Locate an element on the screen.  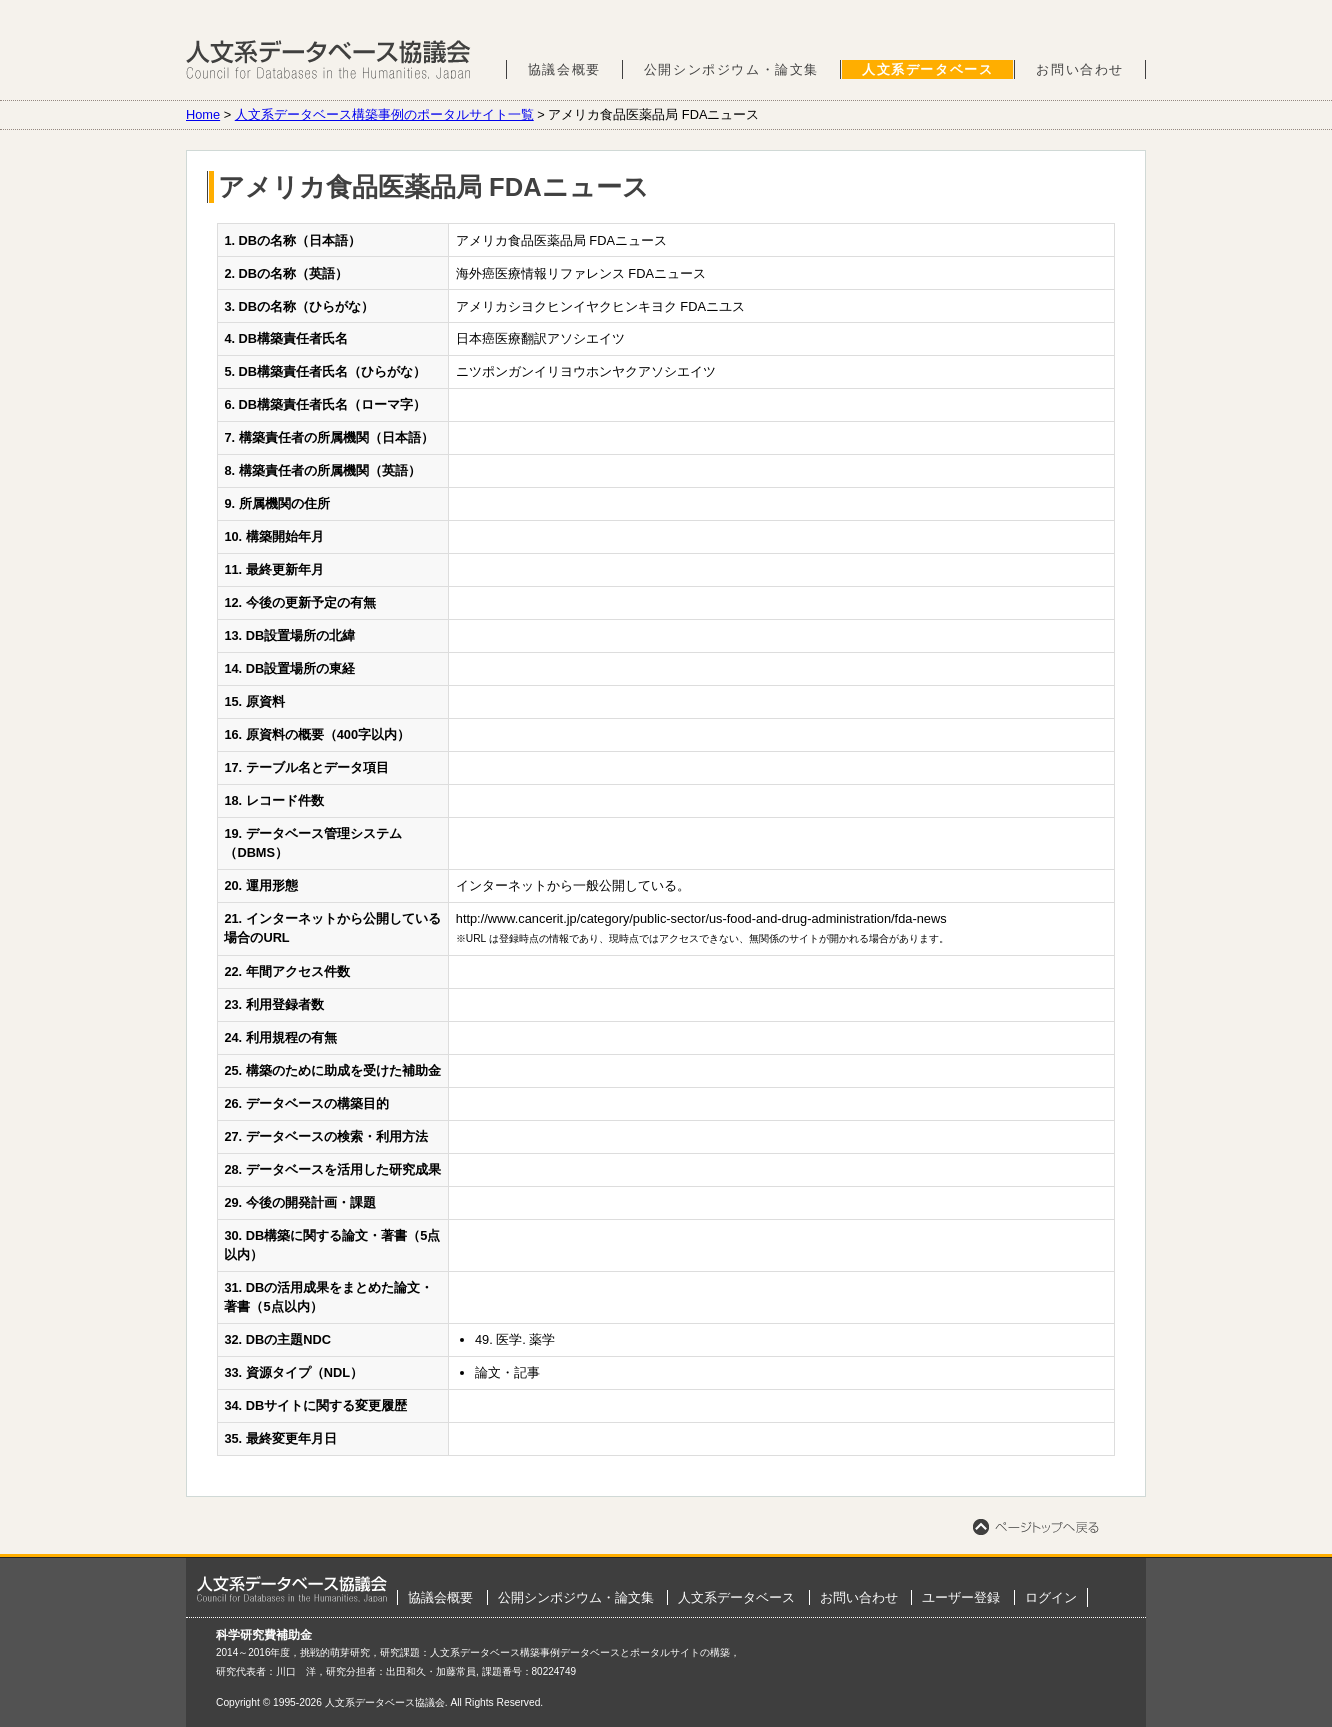
お問い合わせ is located at coordinates (1080, 69).